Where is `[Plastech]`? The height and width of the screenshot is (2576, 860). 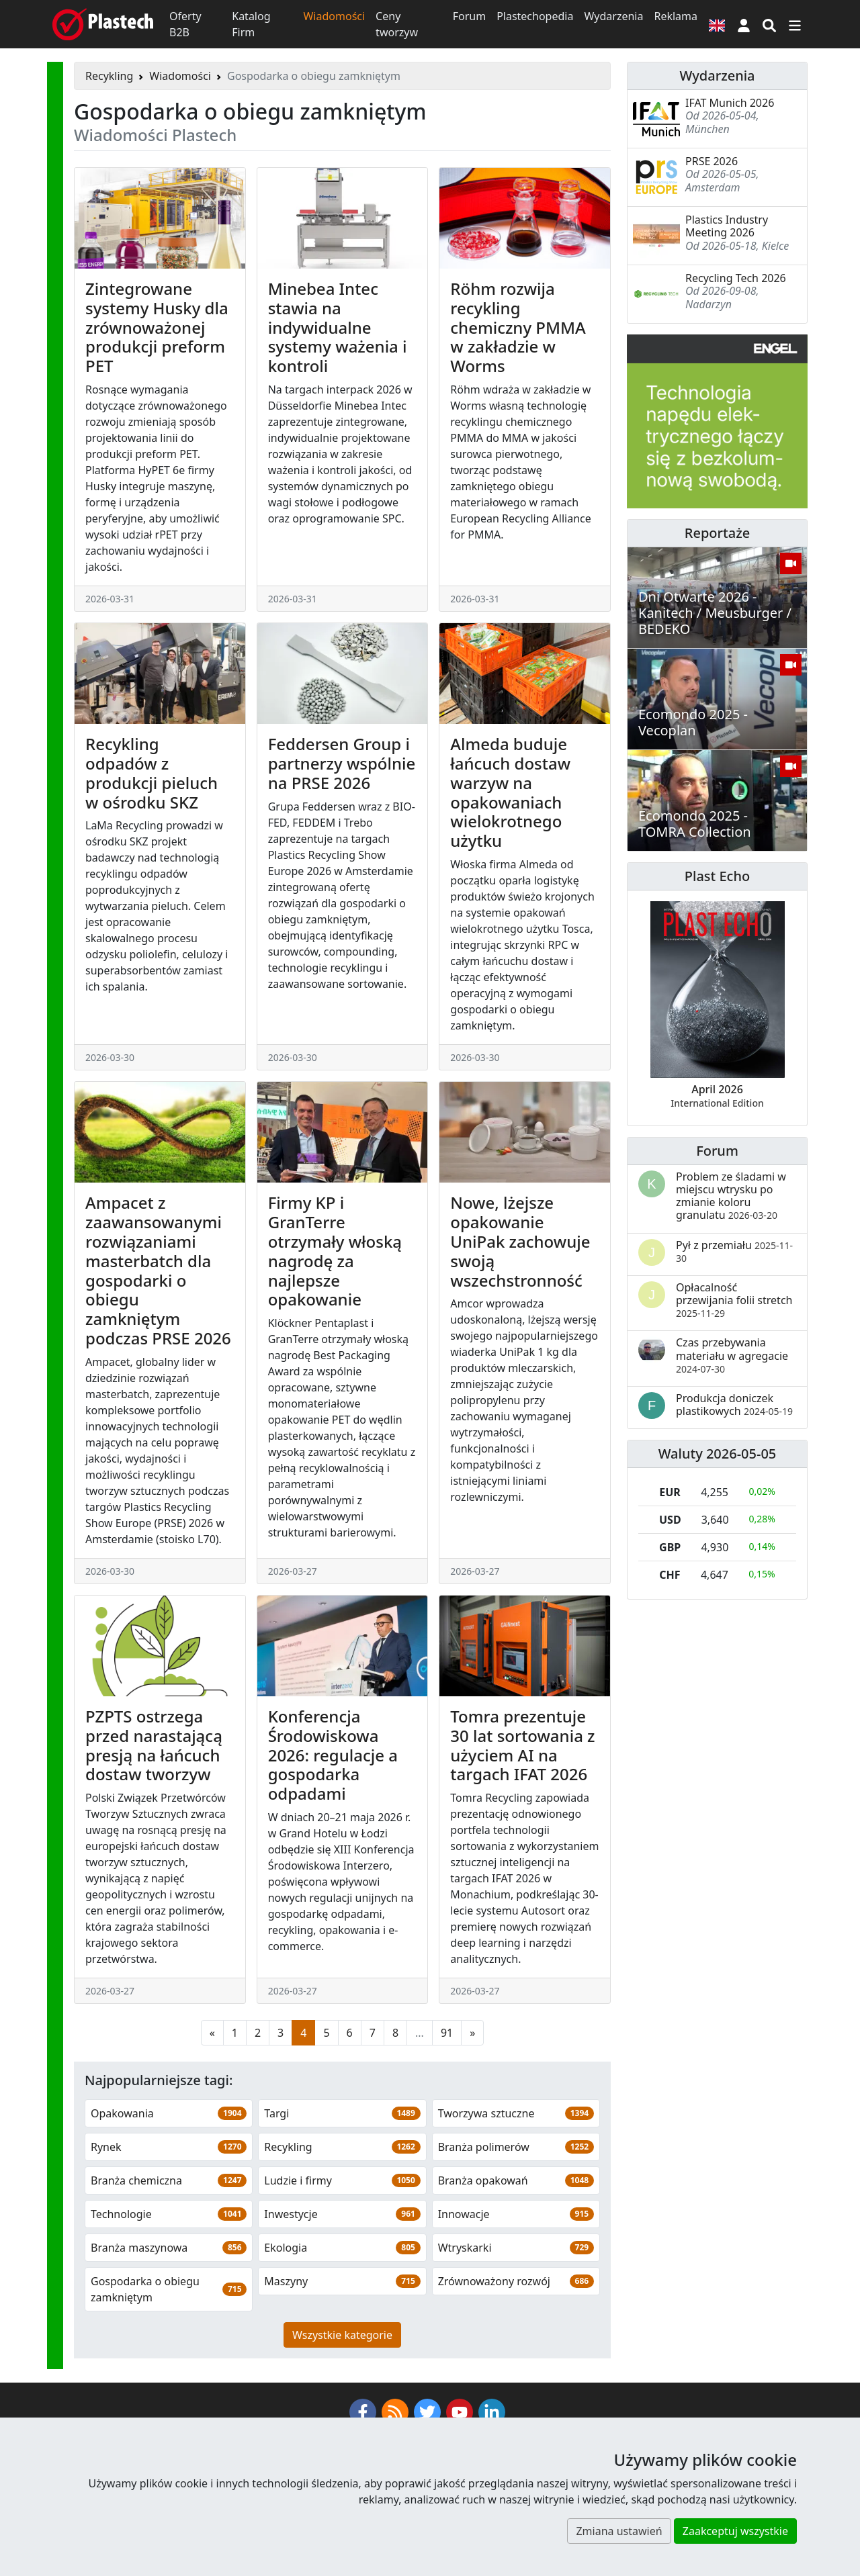 [Plastech] is located at coordinates (102, 24).